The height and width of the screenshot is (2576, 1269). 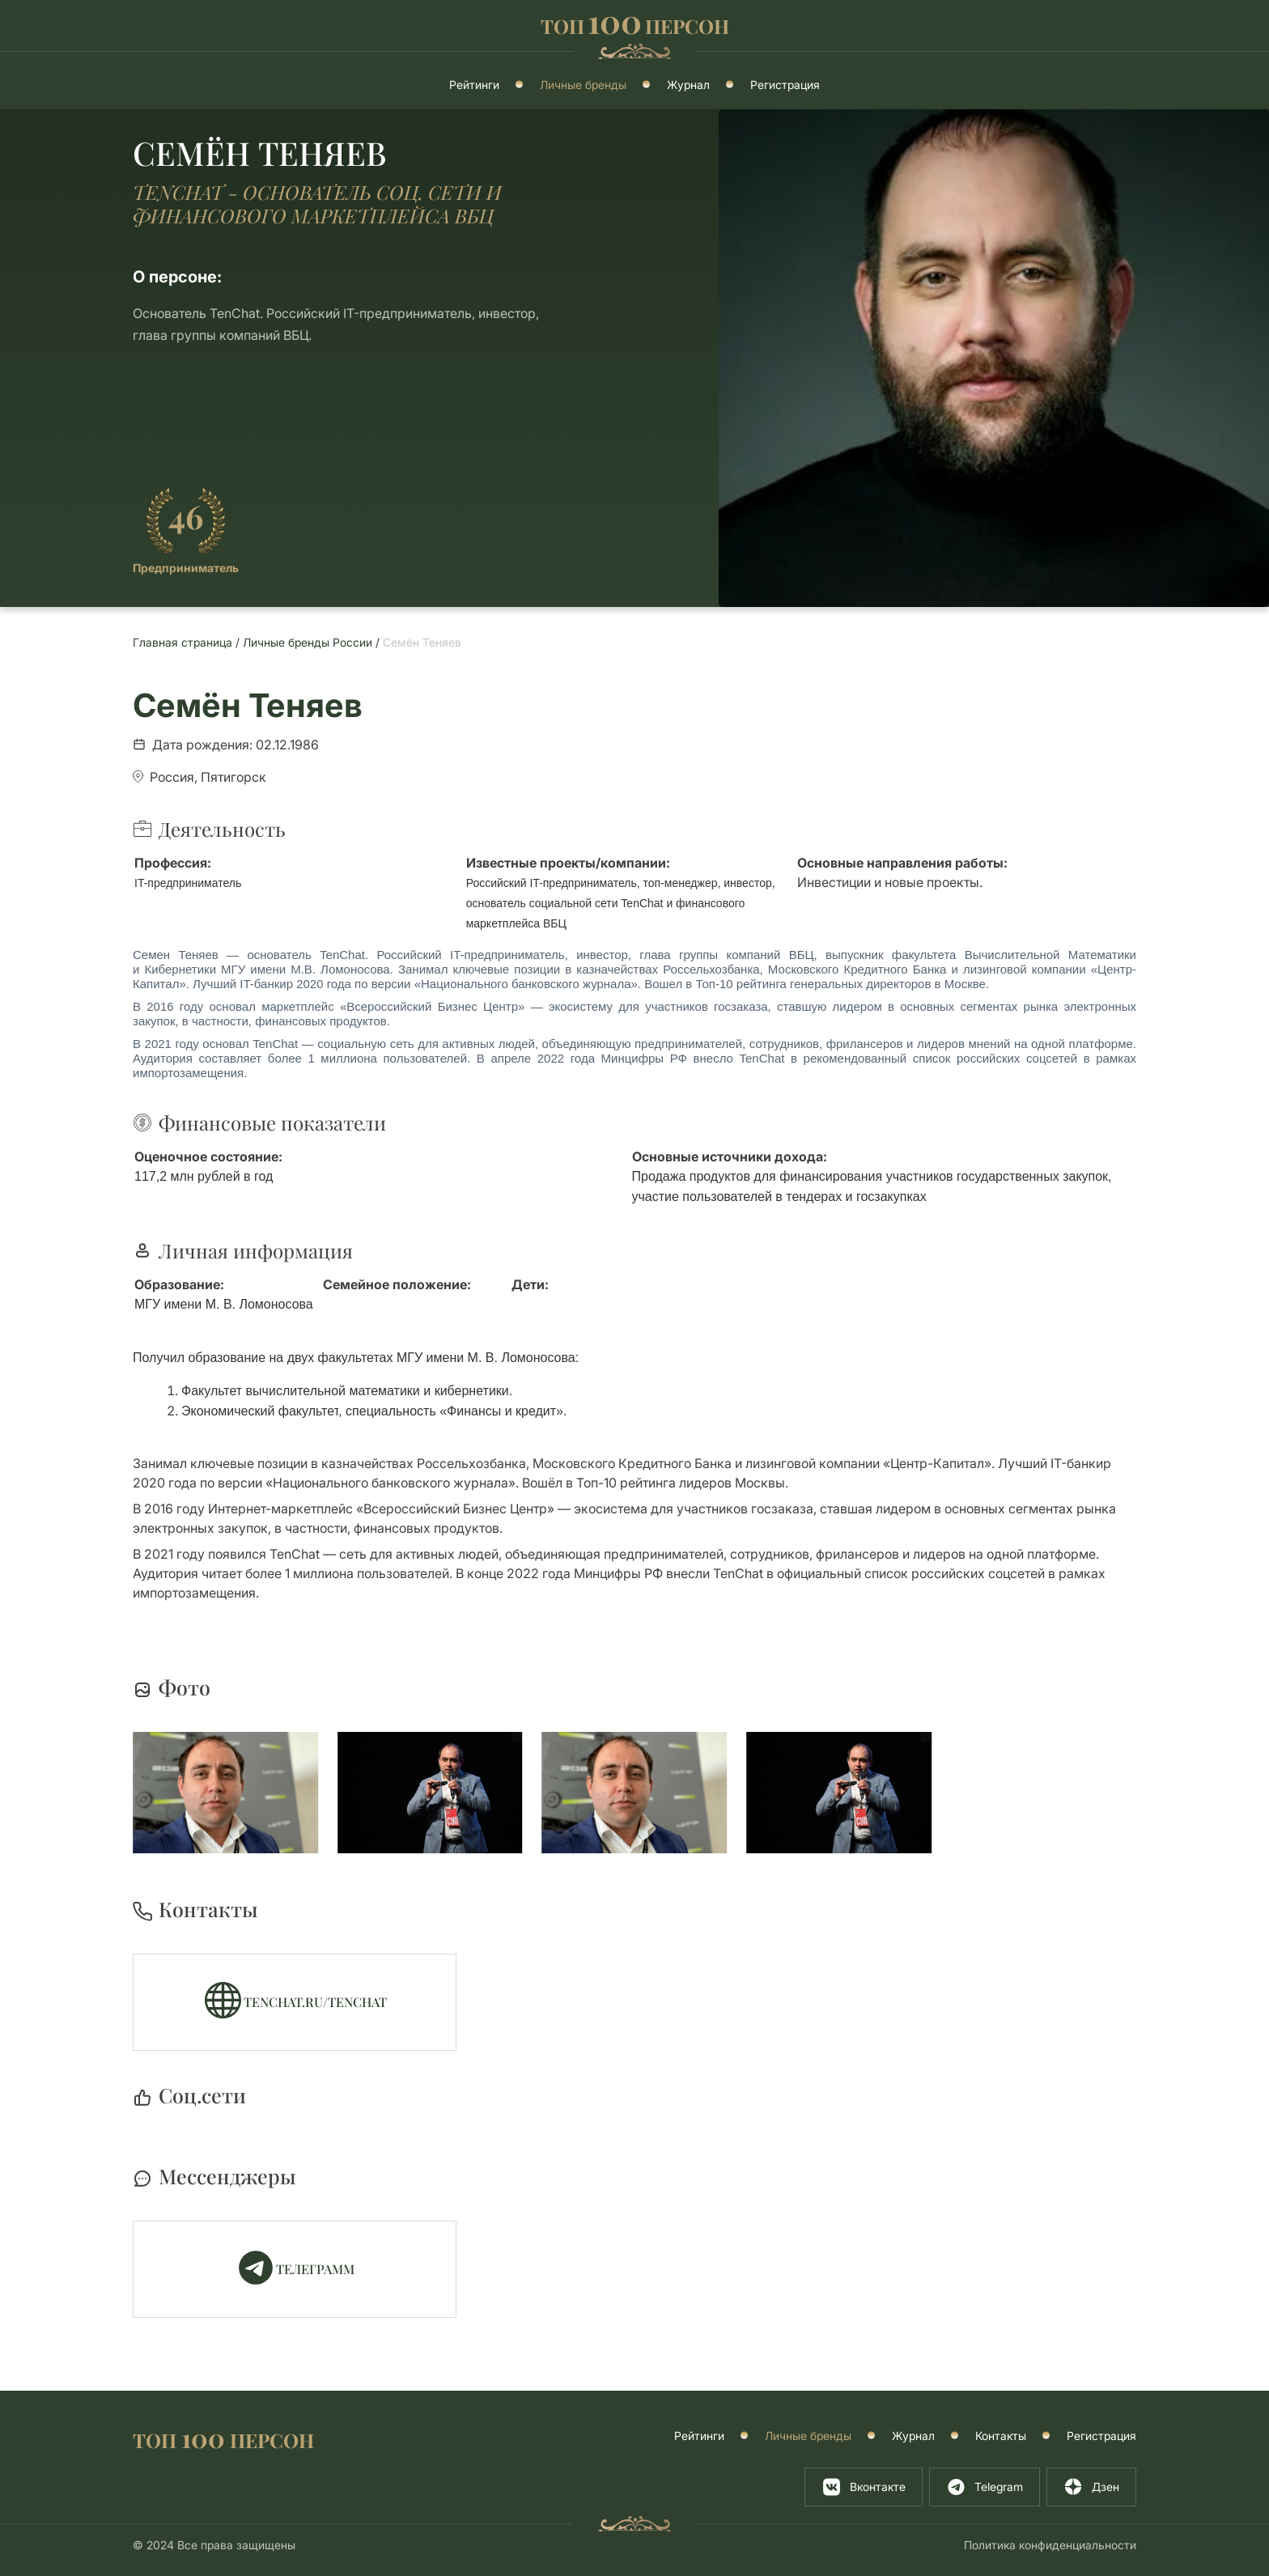 What do you see at coordinates (635, 24) in the screenshot?
I see `ТОППЕРСОН` at bounding box center [635, 24].